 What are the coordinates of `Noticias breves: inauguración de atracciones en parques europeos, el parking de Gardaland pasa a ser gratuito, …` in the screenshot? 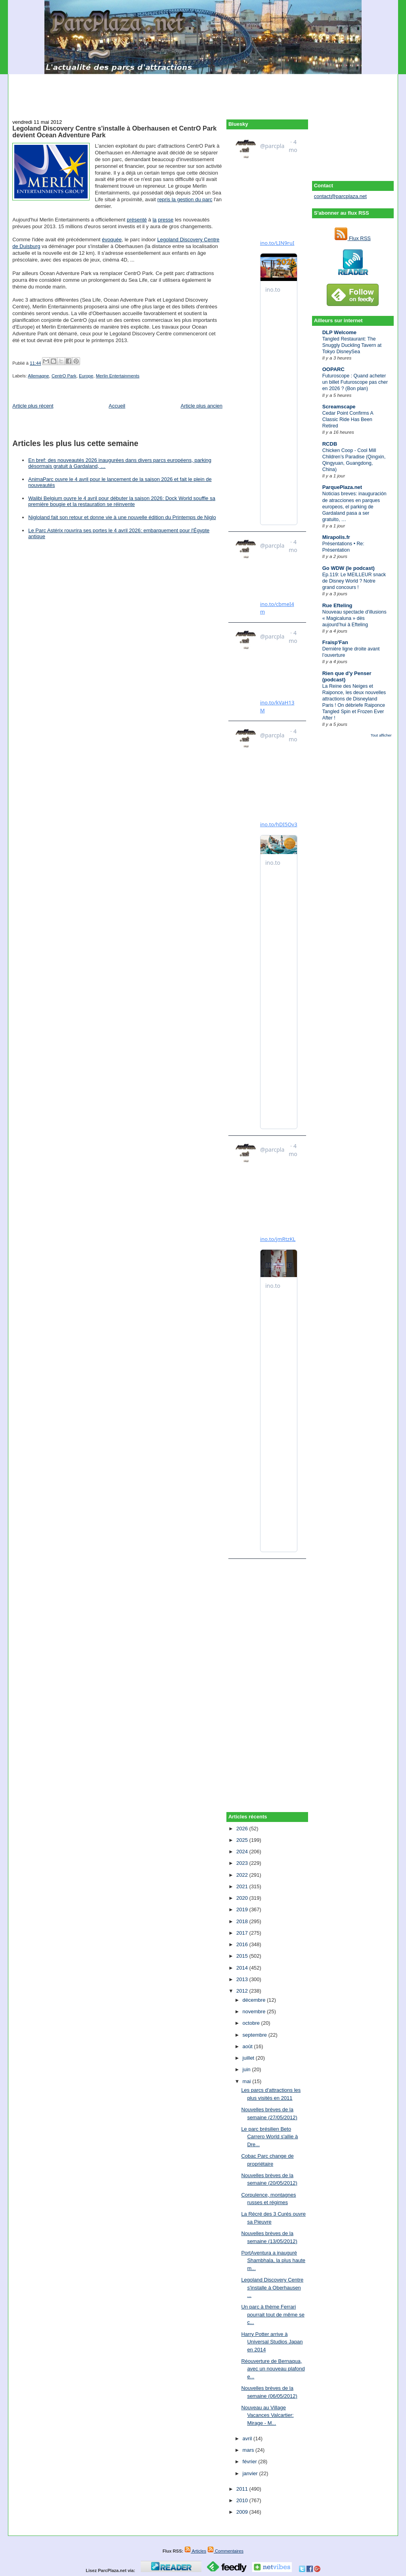 It's located at (354, 506).